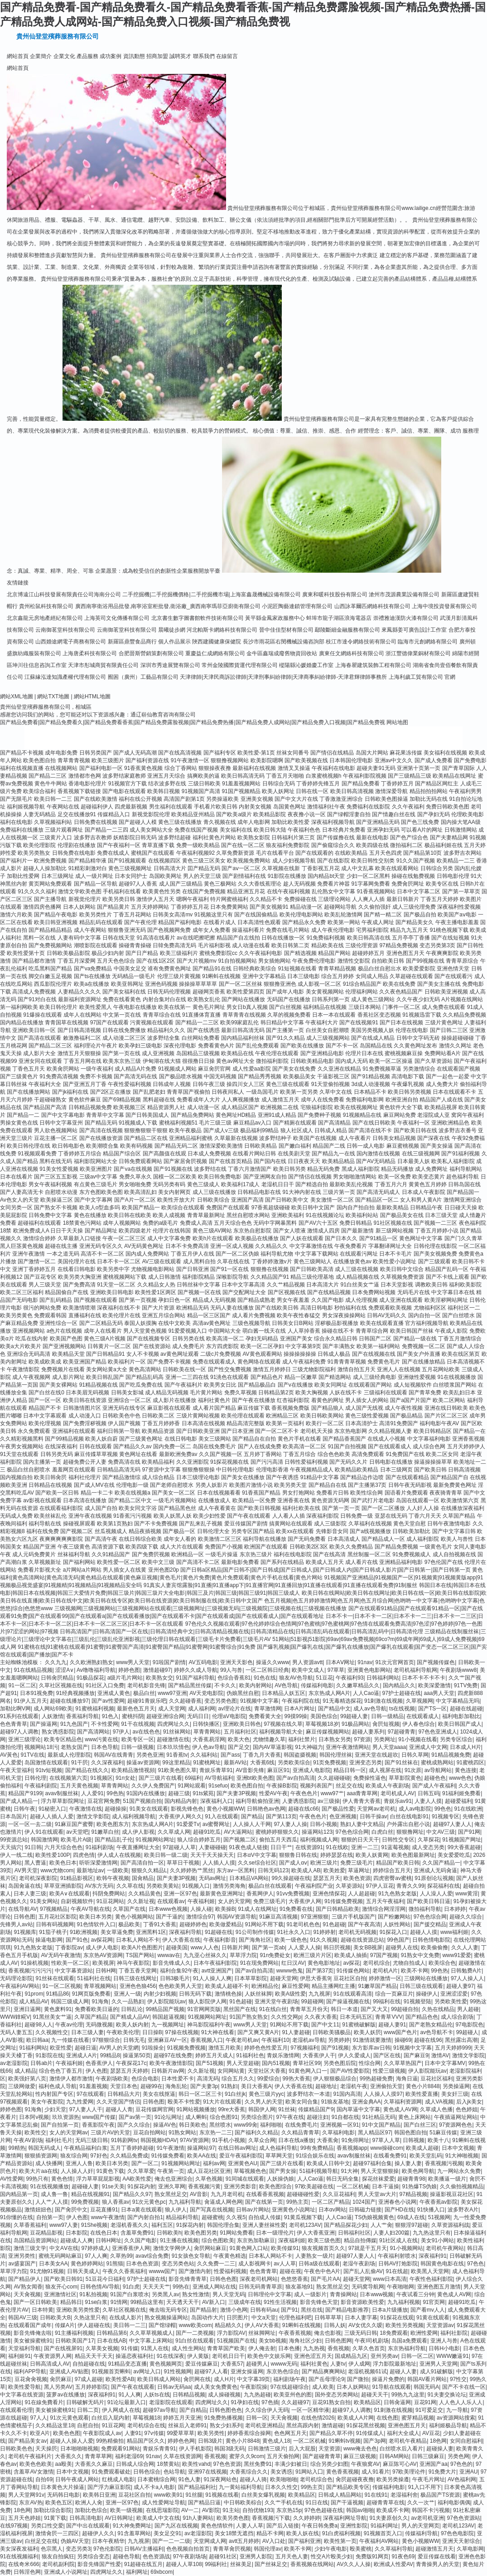 This screenshot has height=2576, width=487. What do you see at coordinates (343, 2294) in the screenshot?
I see `青青操网站` at bounding box center [343, 2294].